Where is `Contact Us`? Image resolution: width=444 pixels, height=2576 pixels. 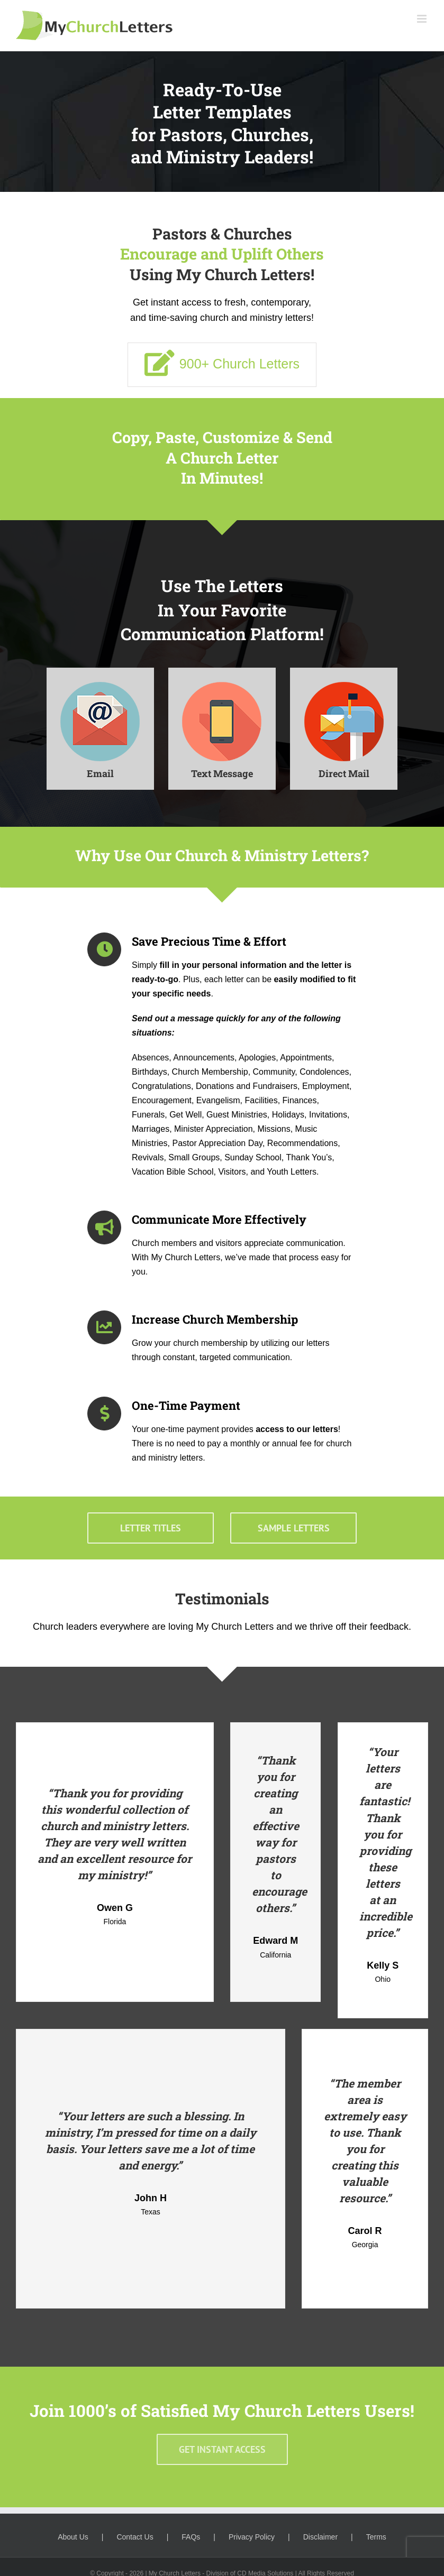
Contact Us is located at coordinates (134, 2532).